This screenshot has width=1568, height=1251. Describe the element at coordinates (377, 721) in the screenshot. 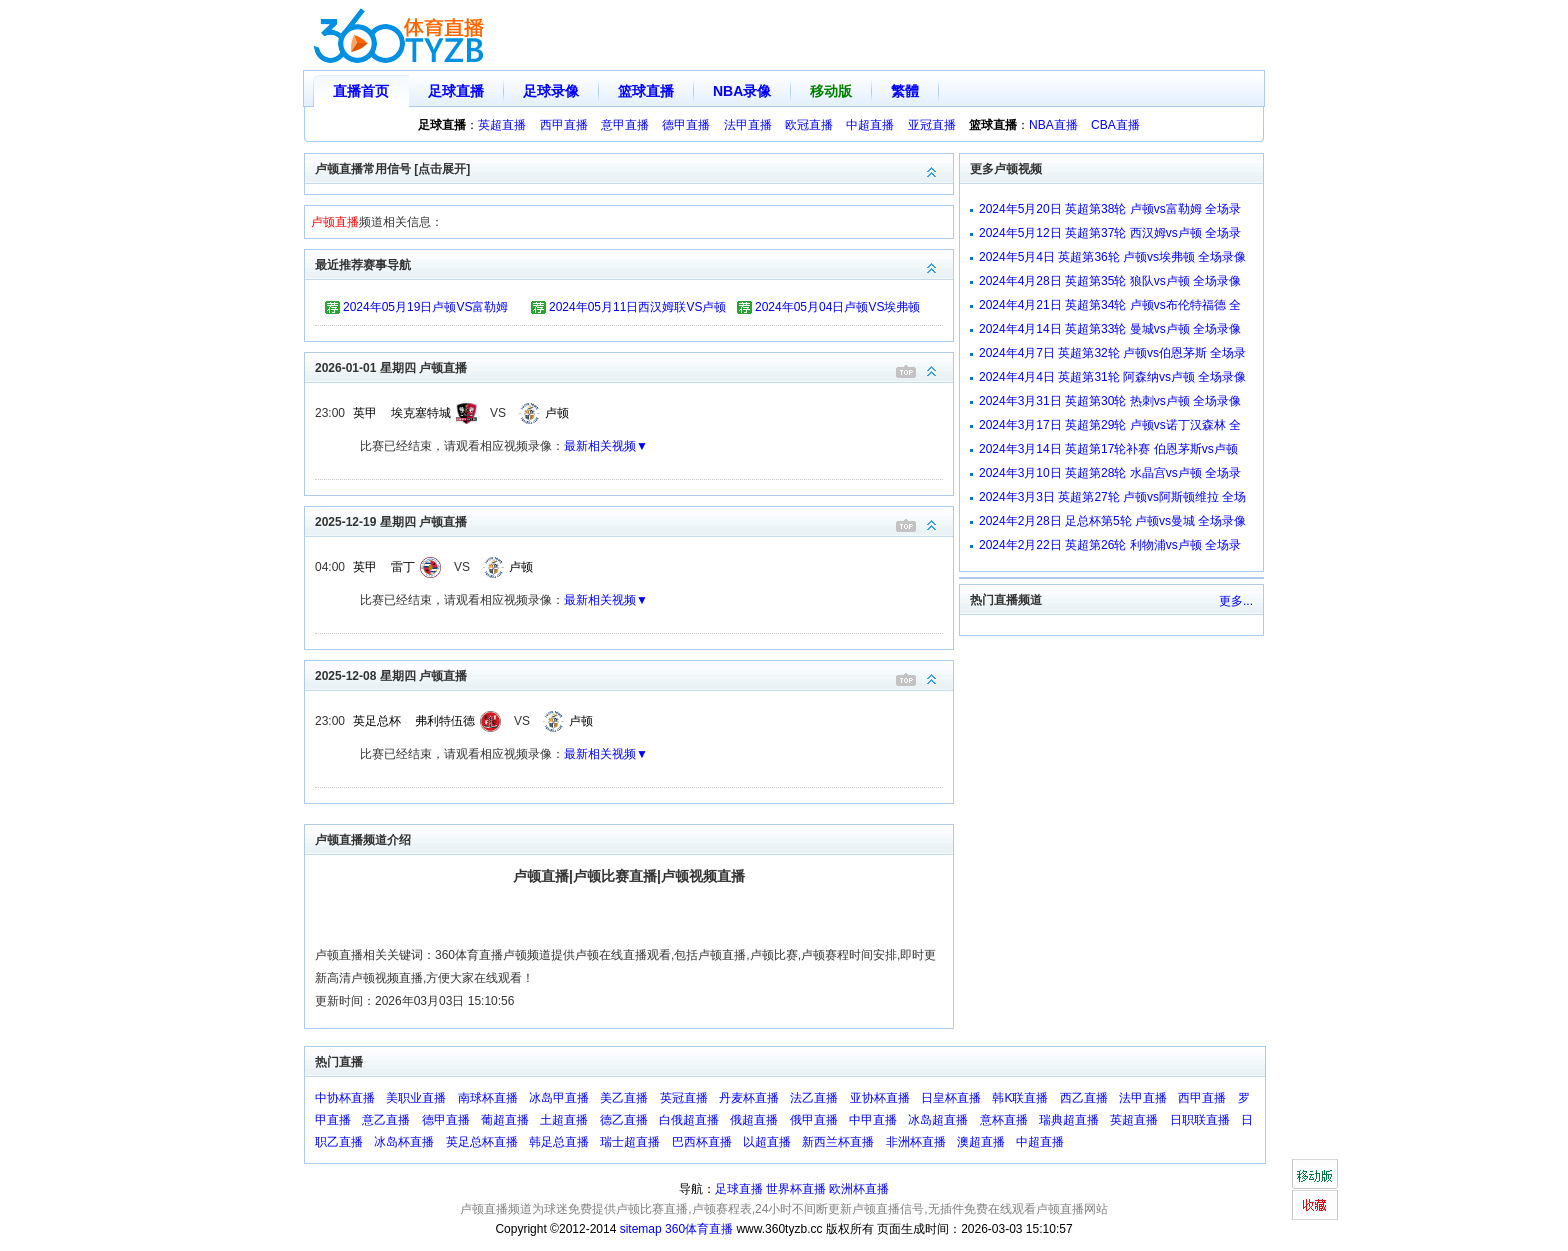

I see `英足总杯` at that location.